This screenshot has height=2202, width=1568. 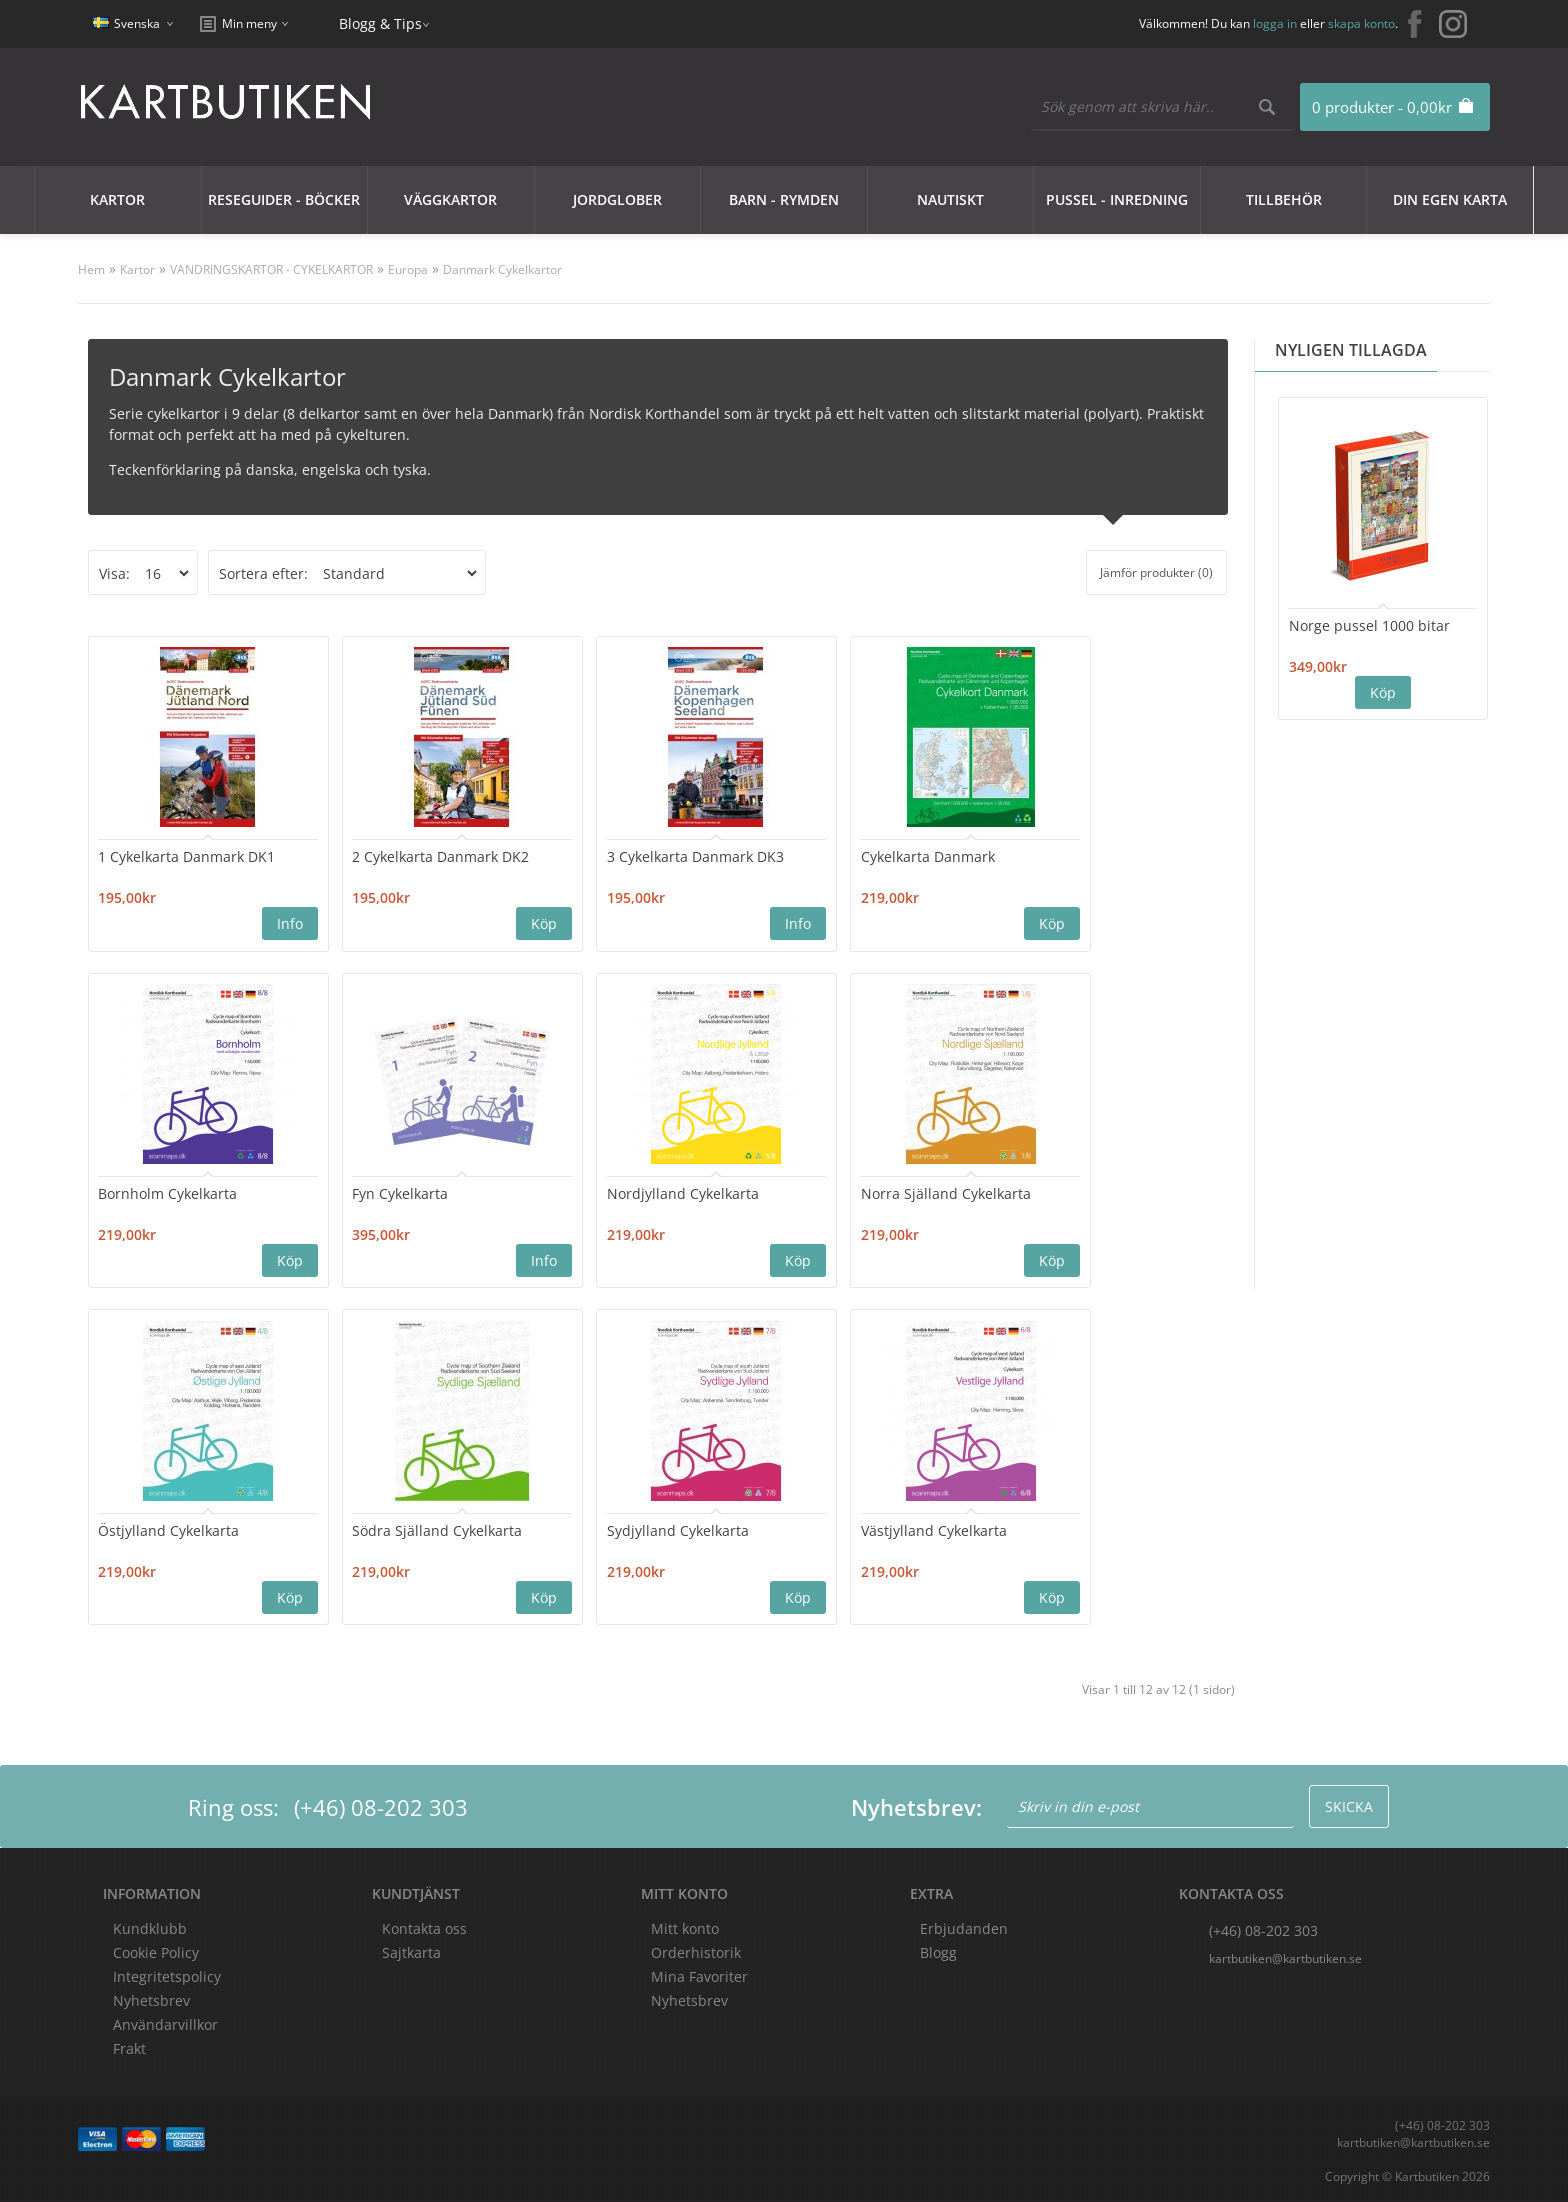 What do you see at coordinates (165, 2021) in the screenshot?
I see `Användarvillkor` at bounding box center [165, 2021].